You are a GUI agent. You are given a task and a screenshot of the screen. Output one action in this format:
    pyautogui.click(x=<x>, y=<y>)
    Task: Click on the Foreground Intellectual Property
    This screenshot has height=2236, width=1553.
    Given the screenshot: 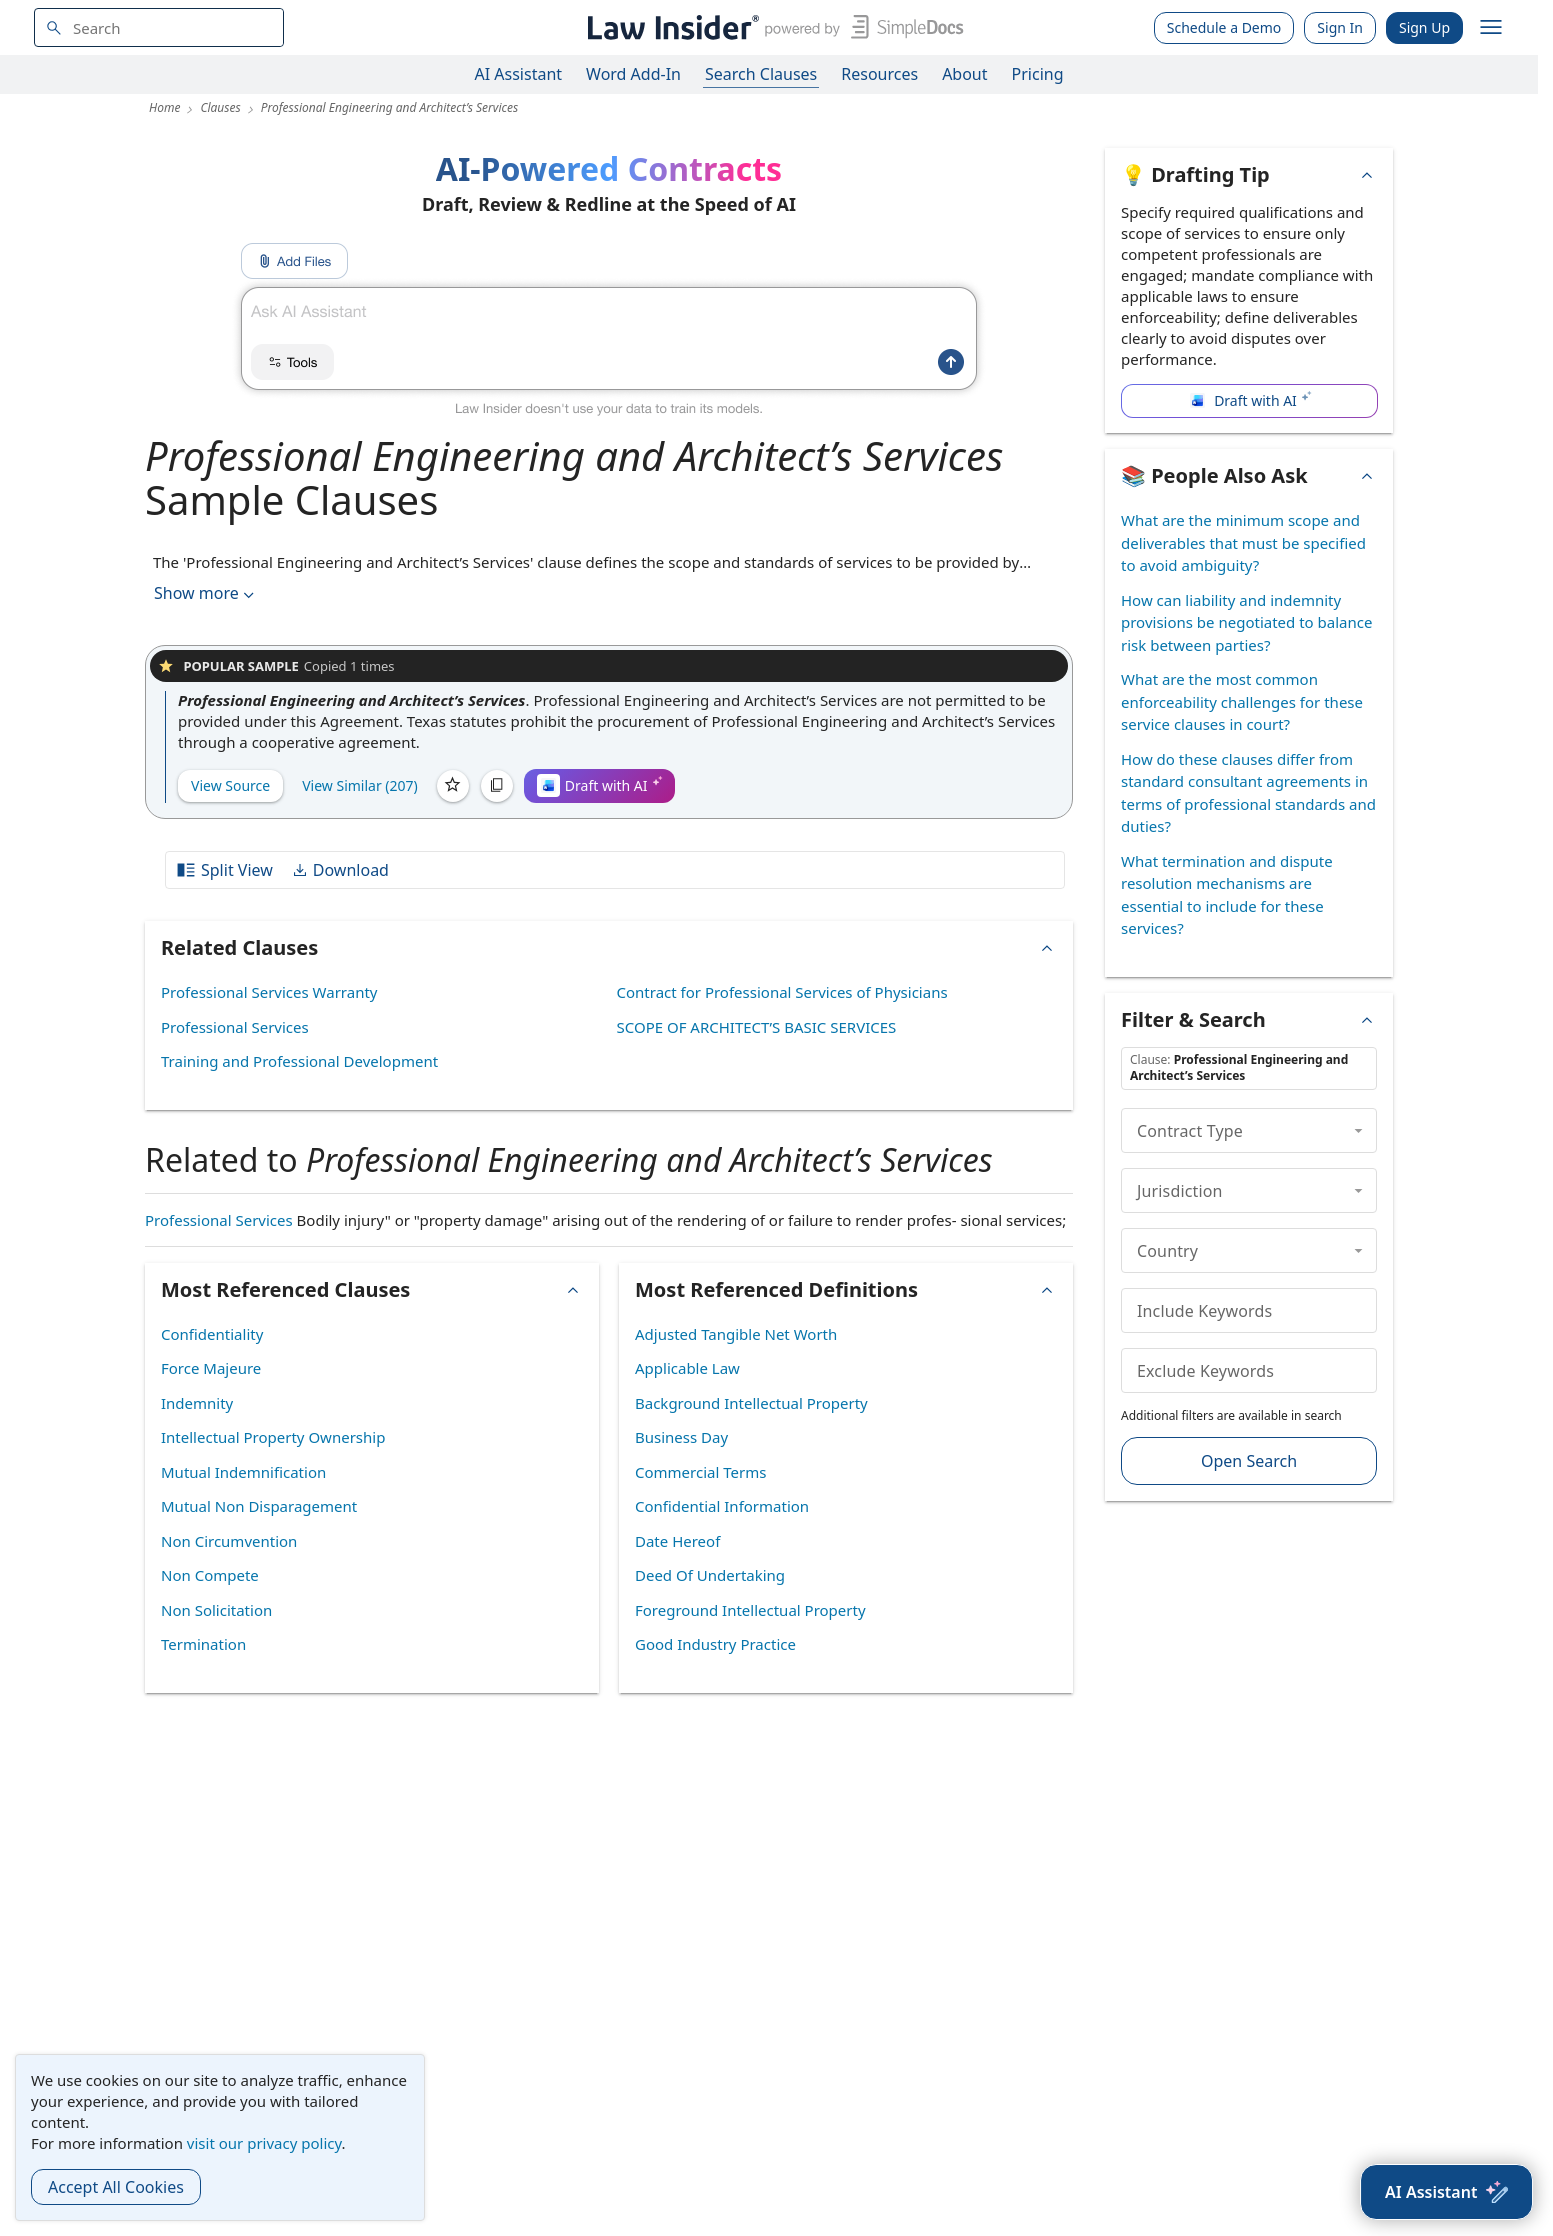 What is the action you would take?
    pyautogui.click(x=750, y=1610)
    